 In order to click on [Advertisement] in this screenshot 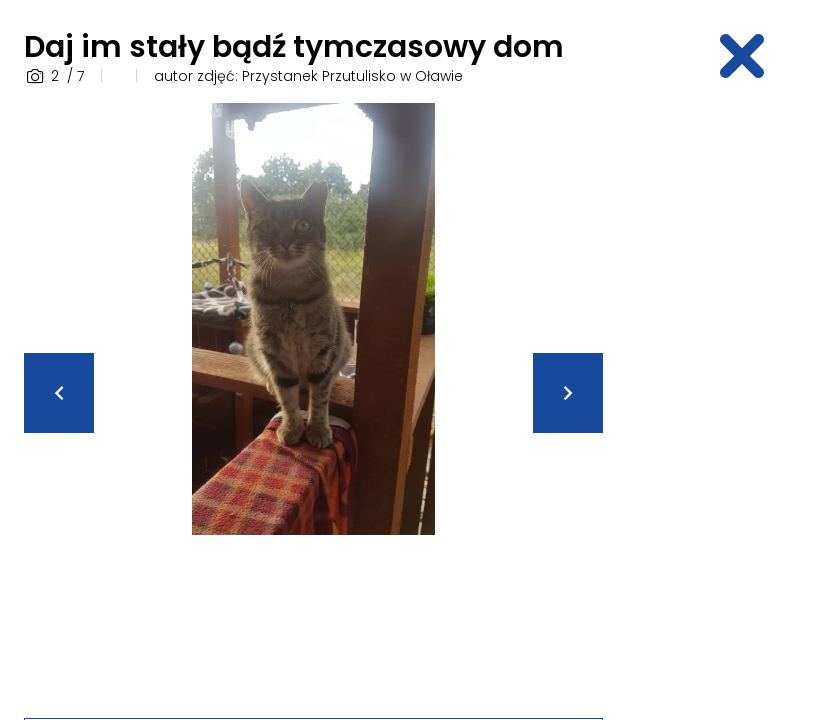, I will do `click(727, 403)`.